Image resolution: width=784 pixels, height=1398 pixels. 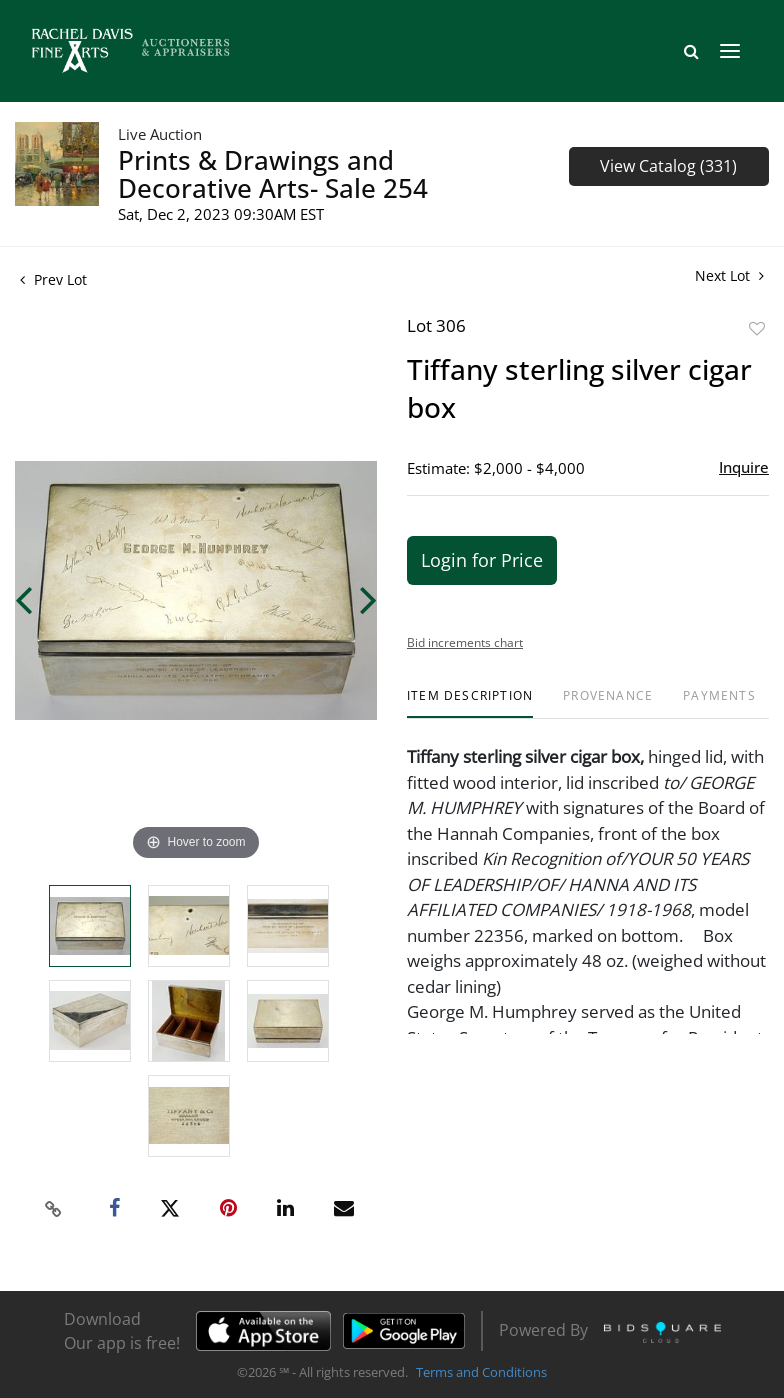 What do you see at coordinates (53, 279) in the screenshot?
I see `Prev Lot` at bounding box center [53, 279].